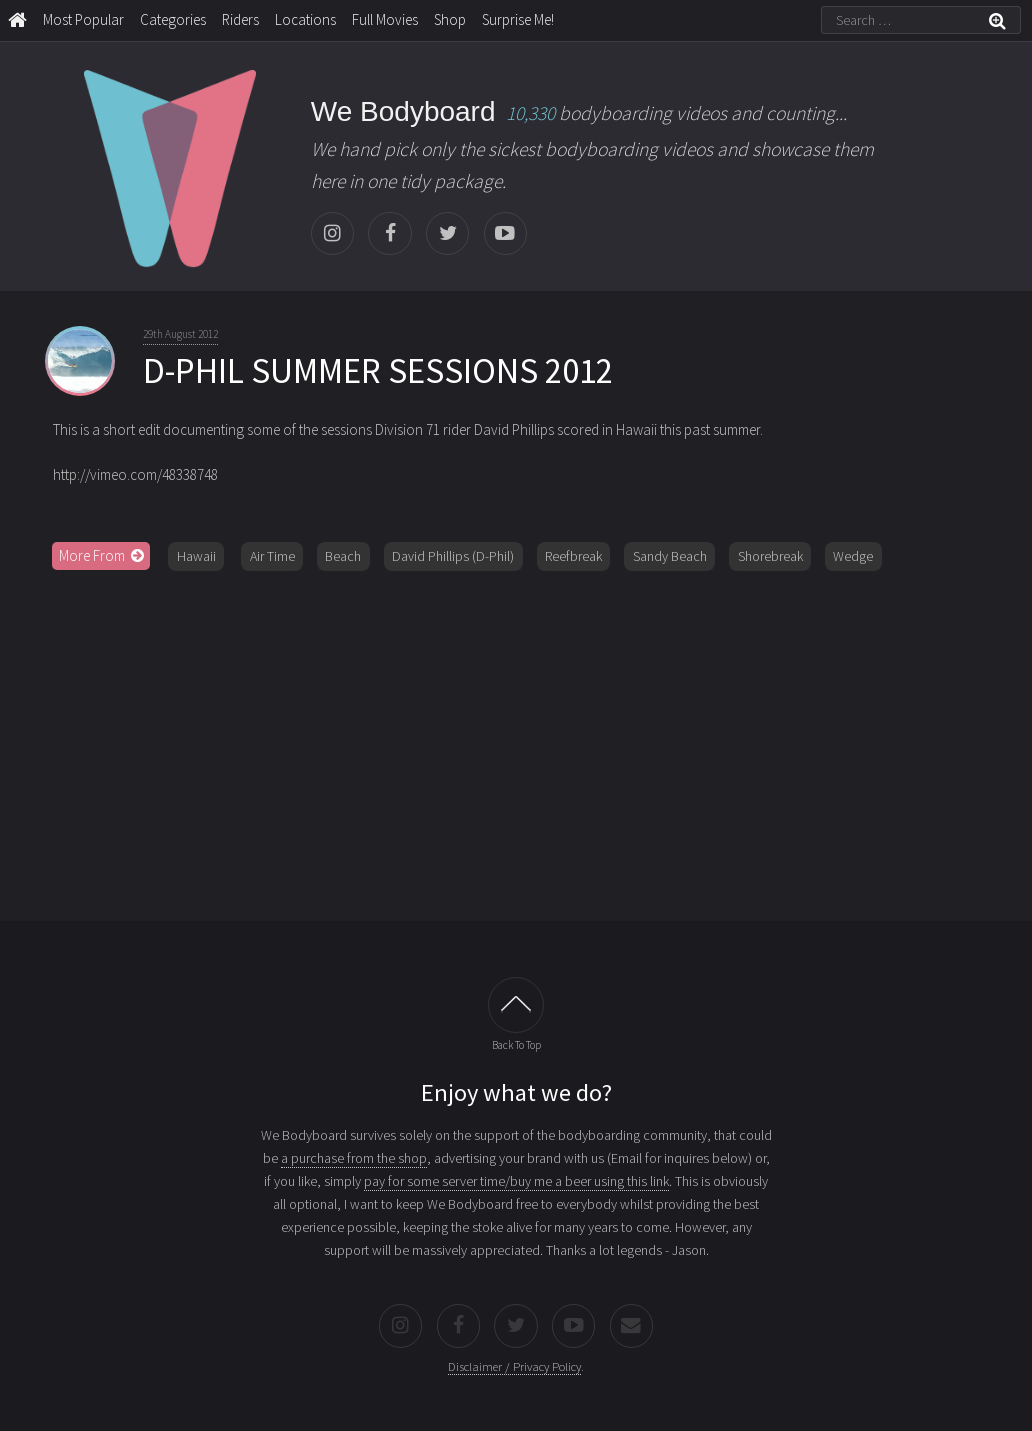 The width and height of the screenshot is (1032, 1431). Describe the element at coordinates (354, 1158) in the screenshot. I see `a purchase from the shop` at that location.